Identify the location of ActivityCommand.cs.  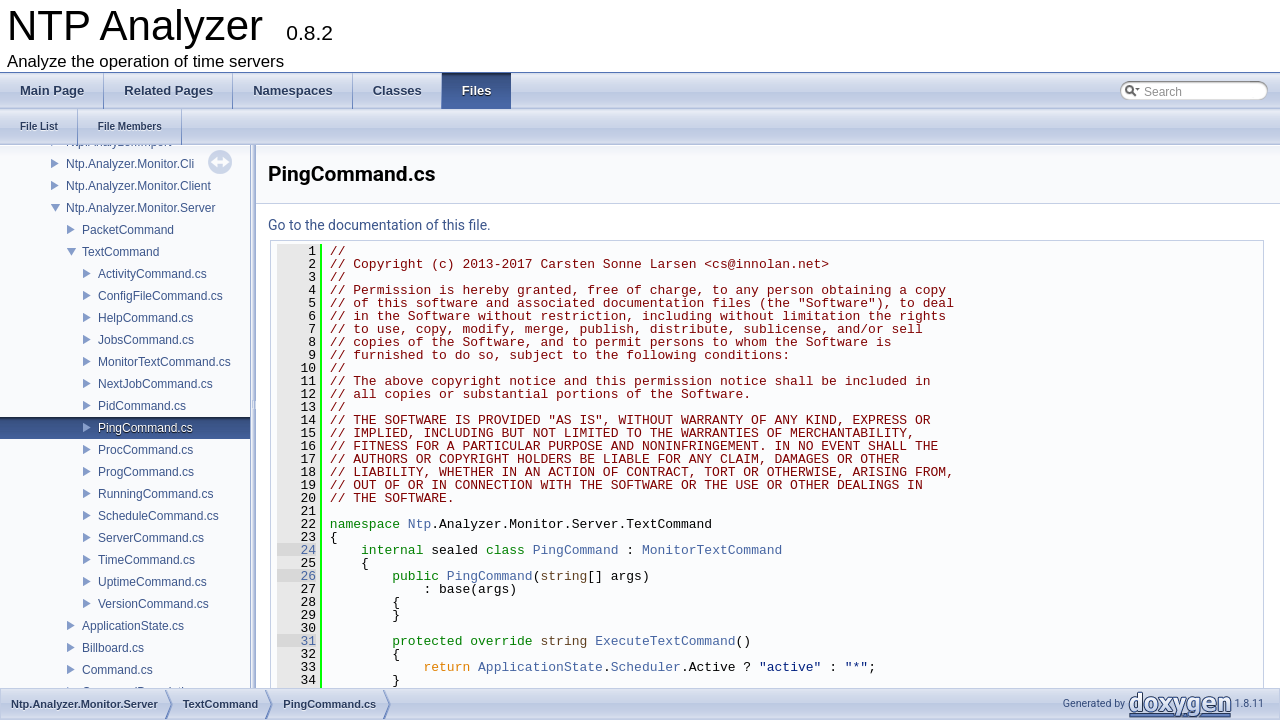
(152, 274).